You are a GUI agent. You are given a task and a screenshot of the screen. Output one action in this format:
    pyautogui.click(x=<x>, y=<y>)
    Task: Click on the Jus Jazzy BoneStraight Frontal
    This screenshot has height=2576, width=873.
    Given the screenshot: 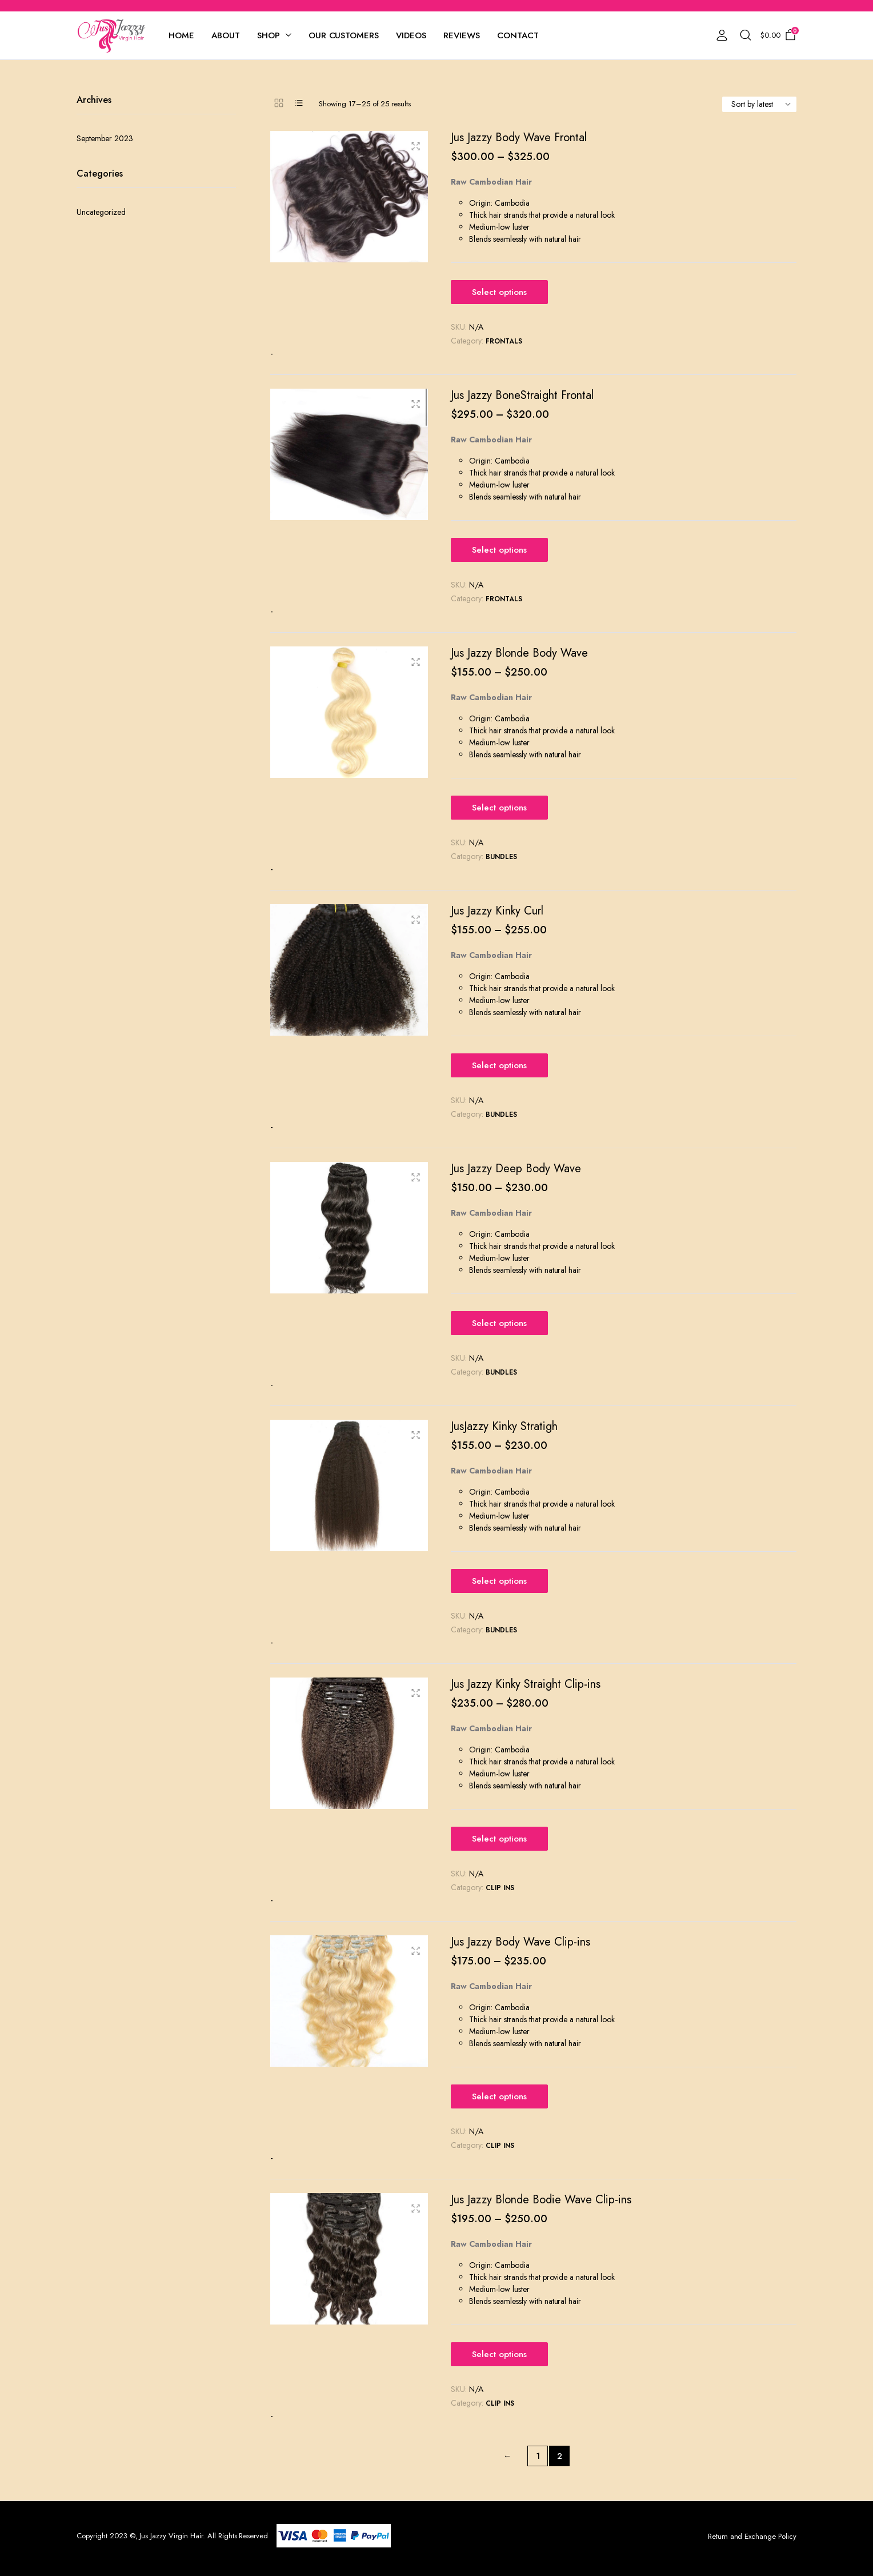 What is the action you would take?
    pyautogui.click(x=522, y=395)
    